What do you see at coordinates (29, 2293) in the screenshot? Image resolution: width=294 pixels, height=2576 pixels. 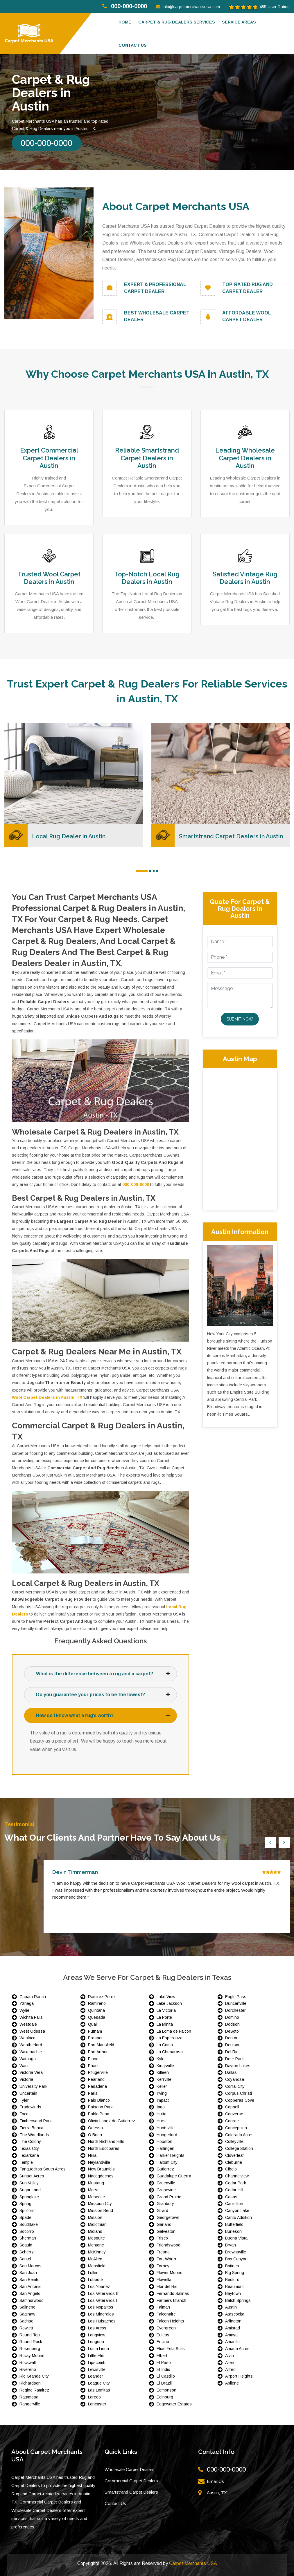 I see `San Angelo` at bounding box center [29, 2293].